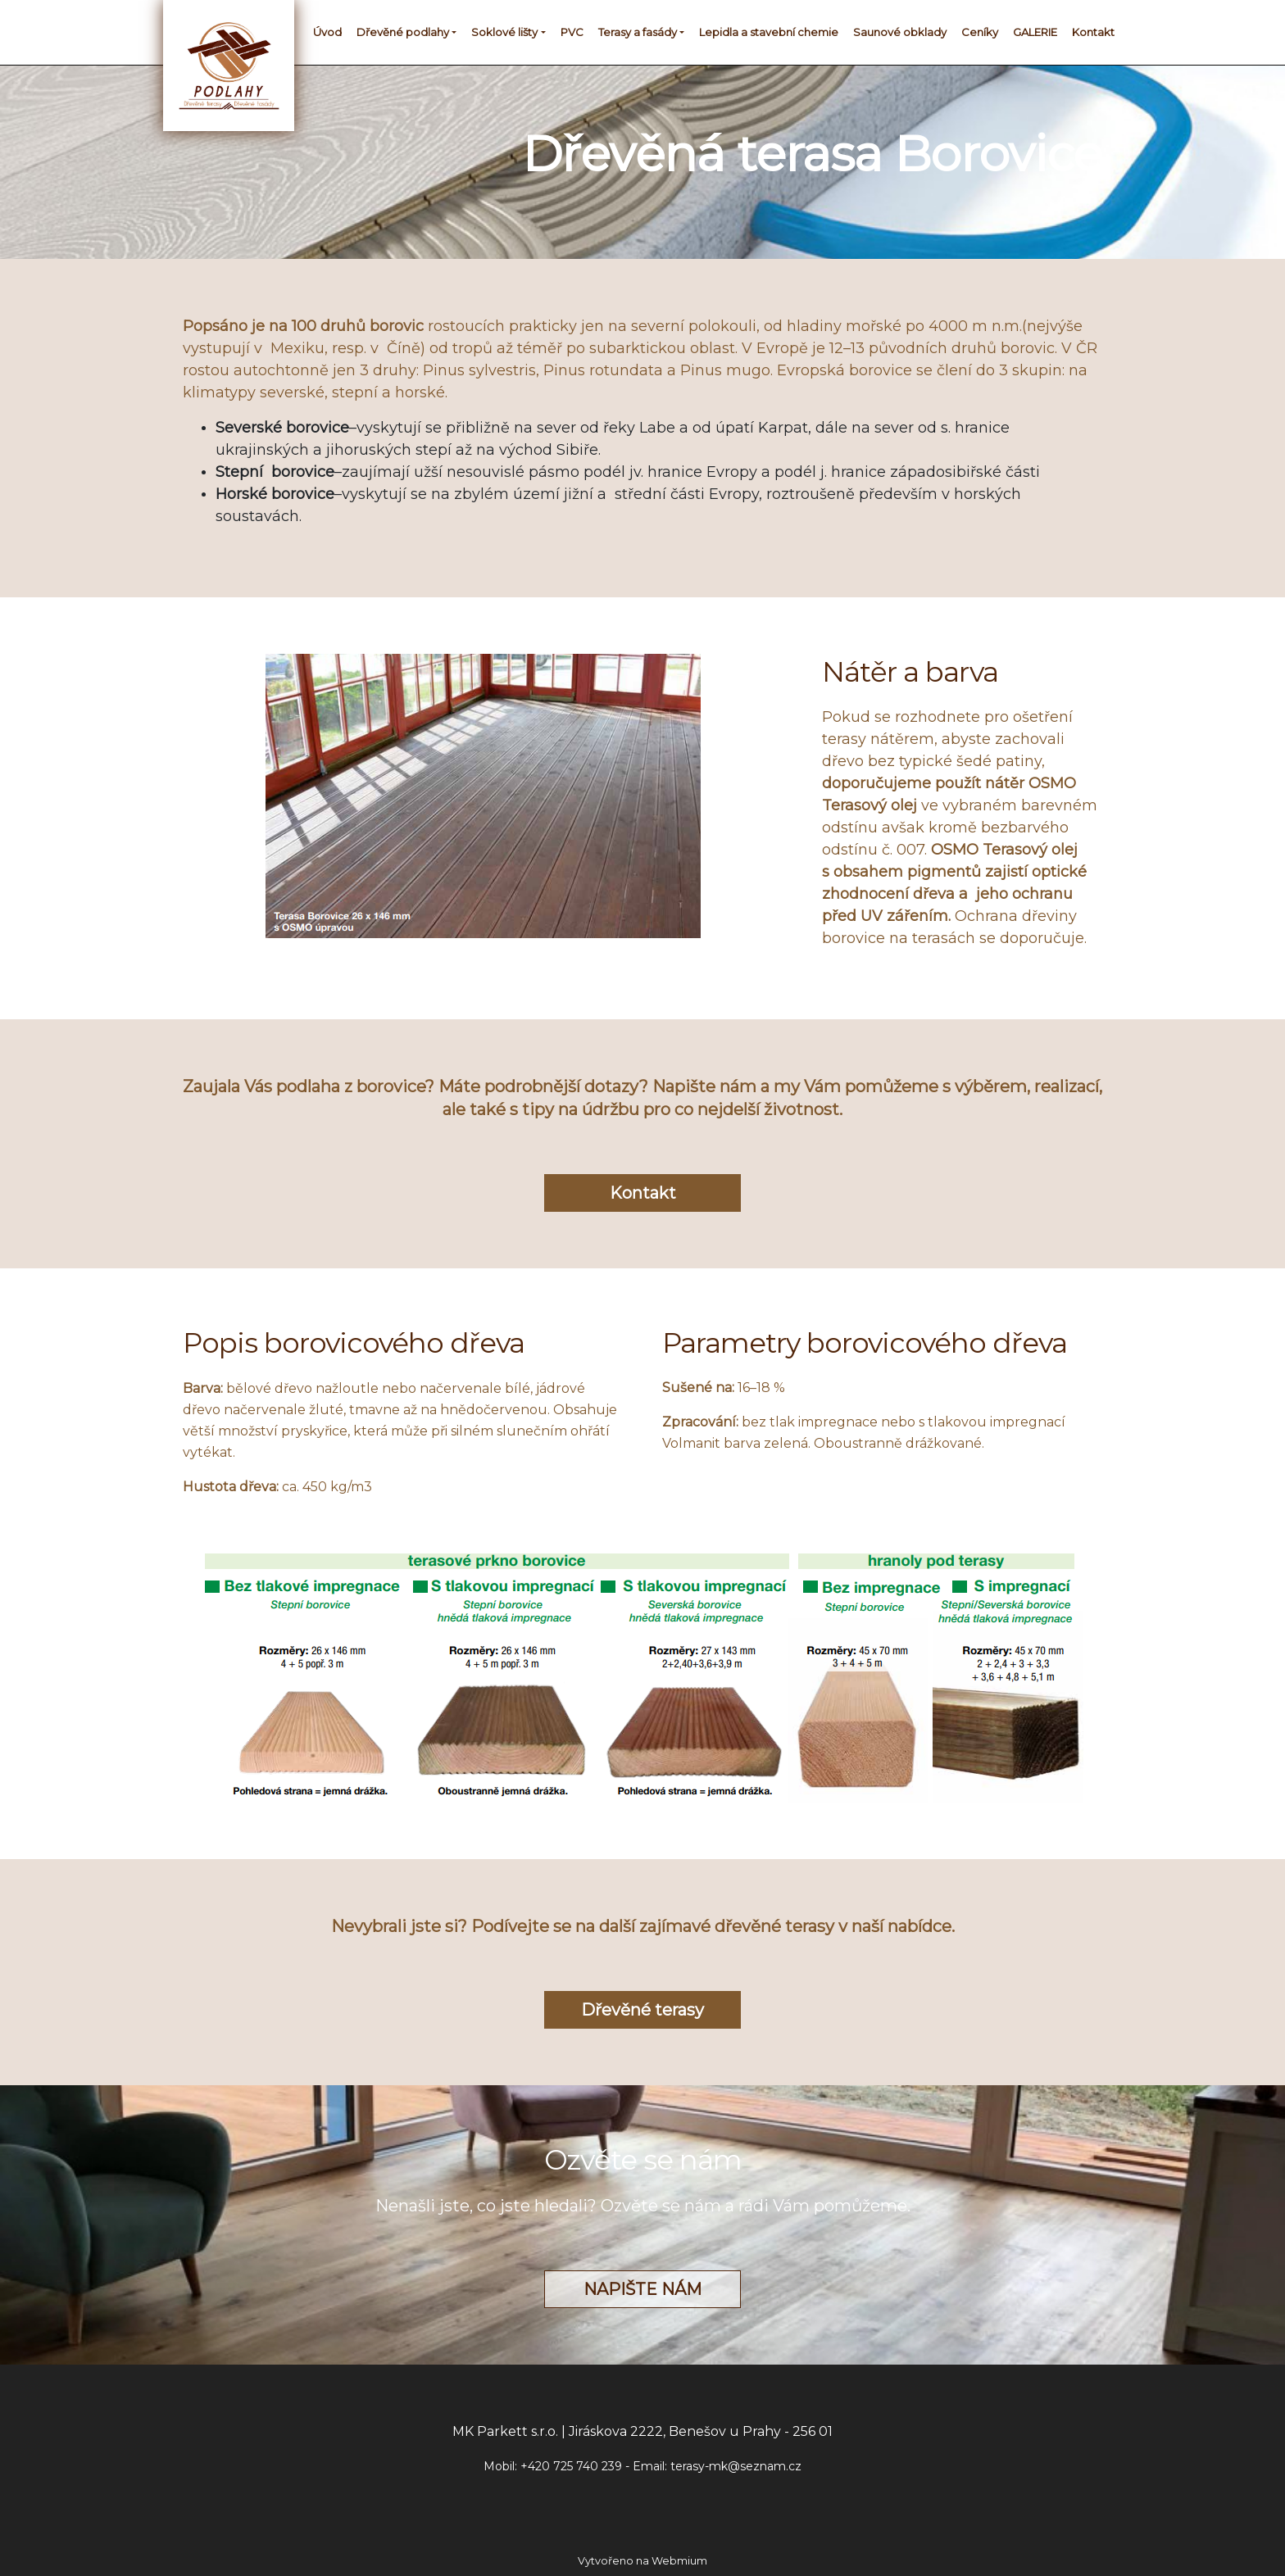  What do you see at coordinates (1035, 32) in the screenshot?
I see `GALERIE` at bounding box center [1035, 32].